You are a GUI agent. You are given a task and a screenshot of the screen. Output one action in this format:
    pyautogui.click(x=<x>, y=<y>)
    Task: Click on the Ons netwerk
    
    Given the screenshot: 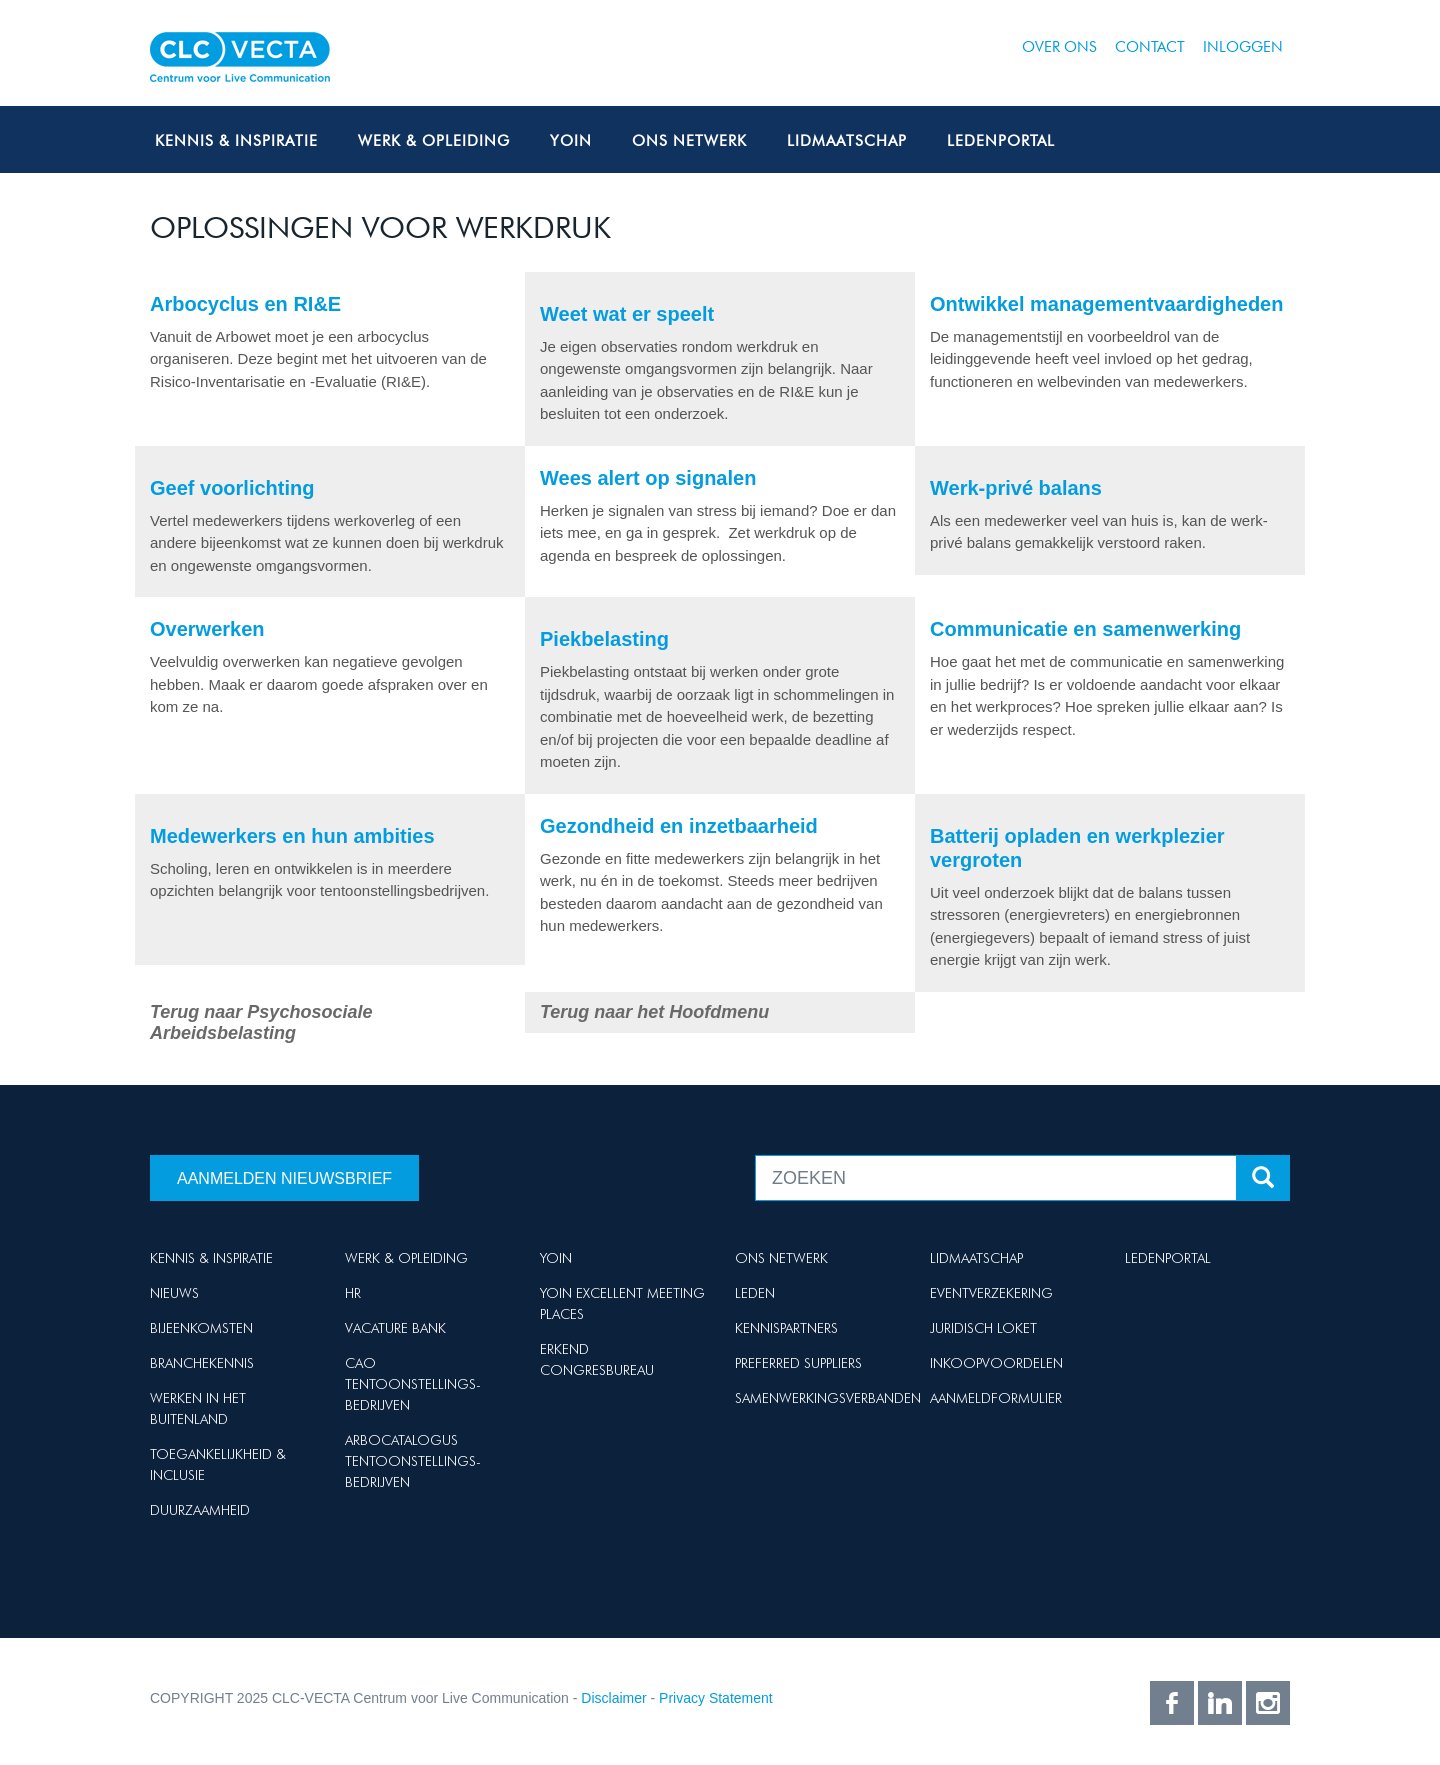 What is the action you would take?
    pyautogui.click(x=689, y=141)
    